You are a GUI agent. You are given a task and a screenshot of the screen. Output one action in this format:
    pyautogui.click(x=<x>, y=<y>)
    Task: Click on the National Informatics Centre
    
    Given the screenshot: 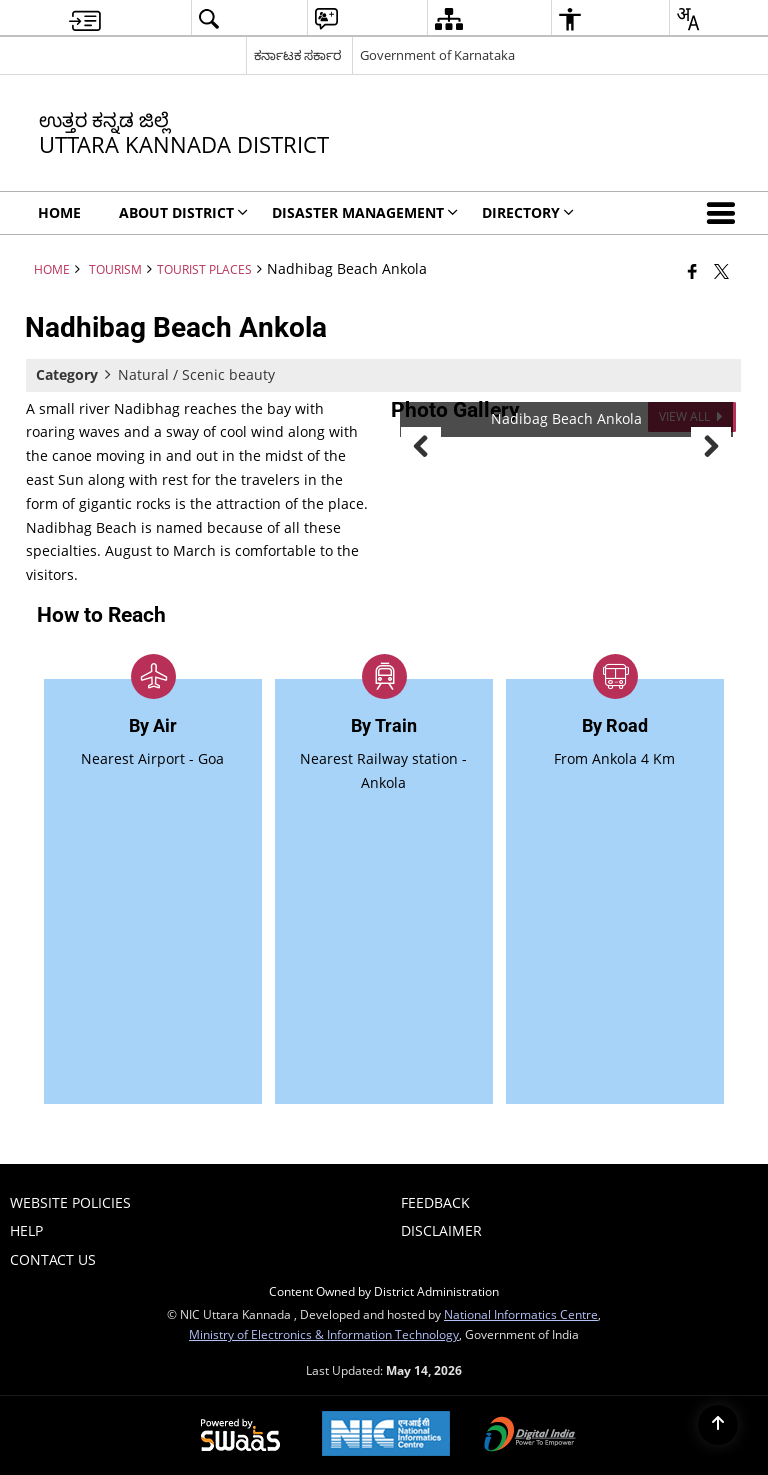 What is the action you would take?
    pyautogui.click(x=521, y=1314)
    